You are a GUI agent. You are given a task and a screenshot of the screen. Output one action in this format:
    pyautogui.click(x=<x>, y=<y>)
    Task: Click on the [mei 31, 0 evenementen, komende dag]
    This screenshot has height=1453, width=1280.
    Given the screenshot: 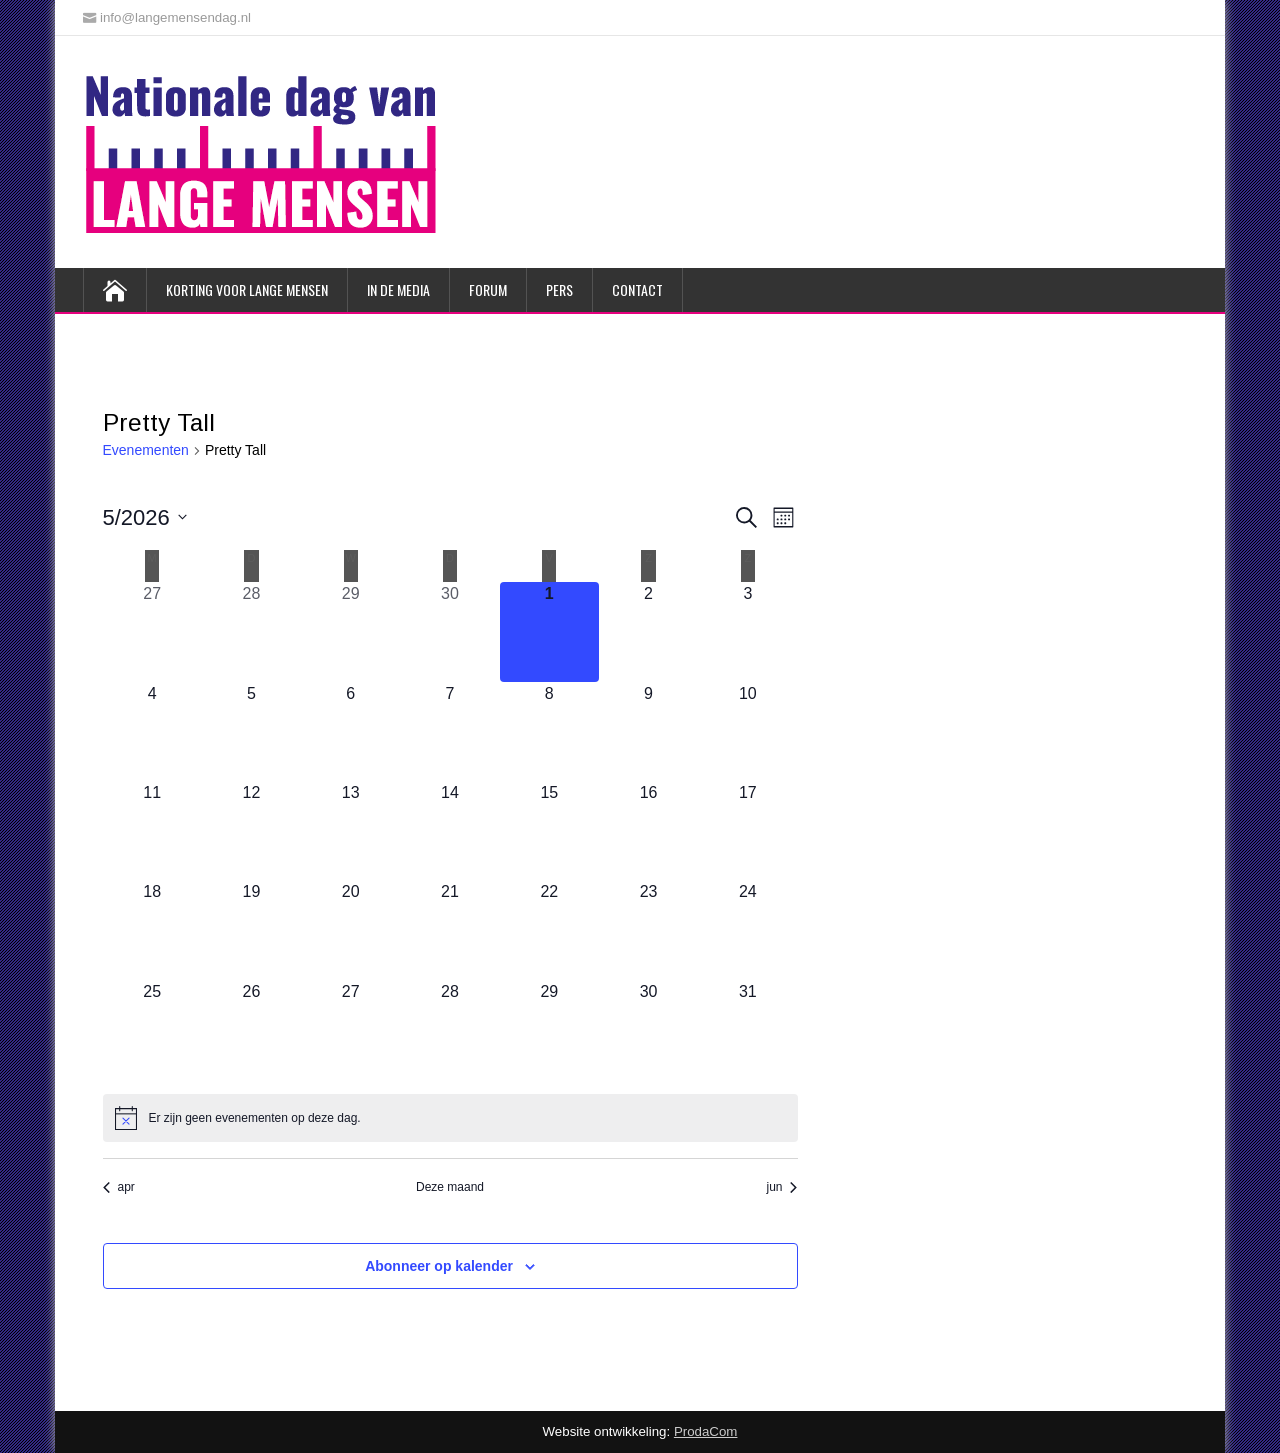 What is the action you would take?
    pyautogui.click(x=747, y=1029)
    